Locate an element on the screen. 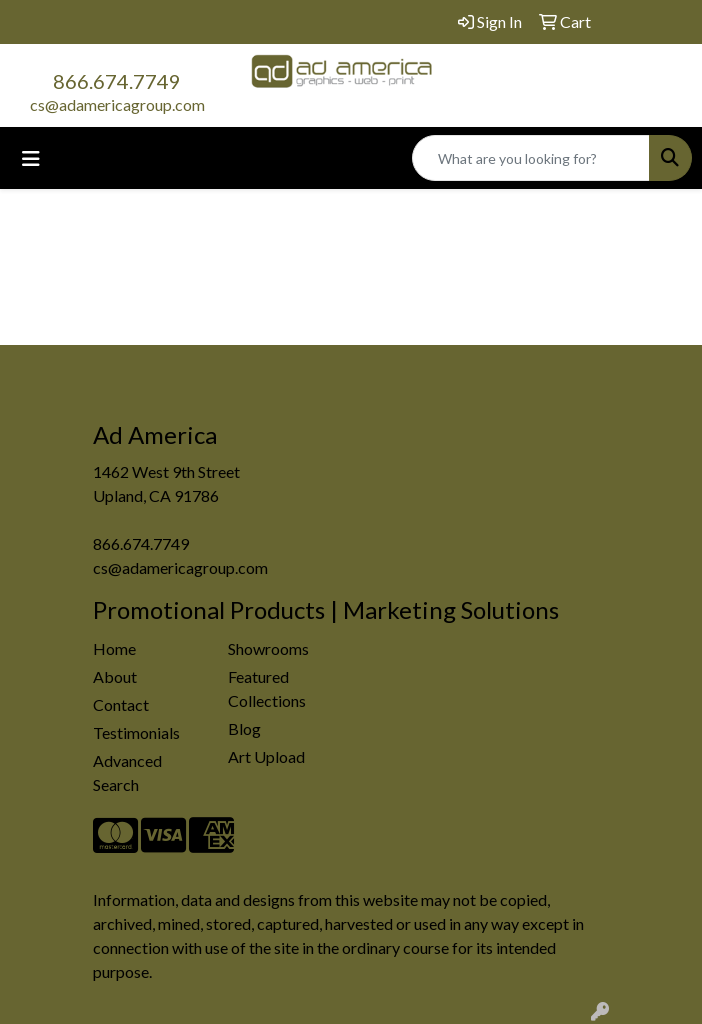 The height and width of the screenshot is (1024, 702). Contact is located at coordinates (121, 704).